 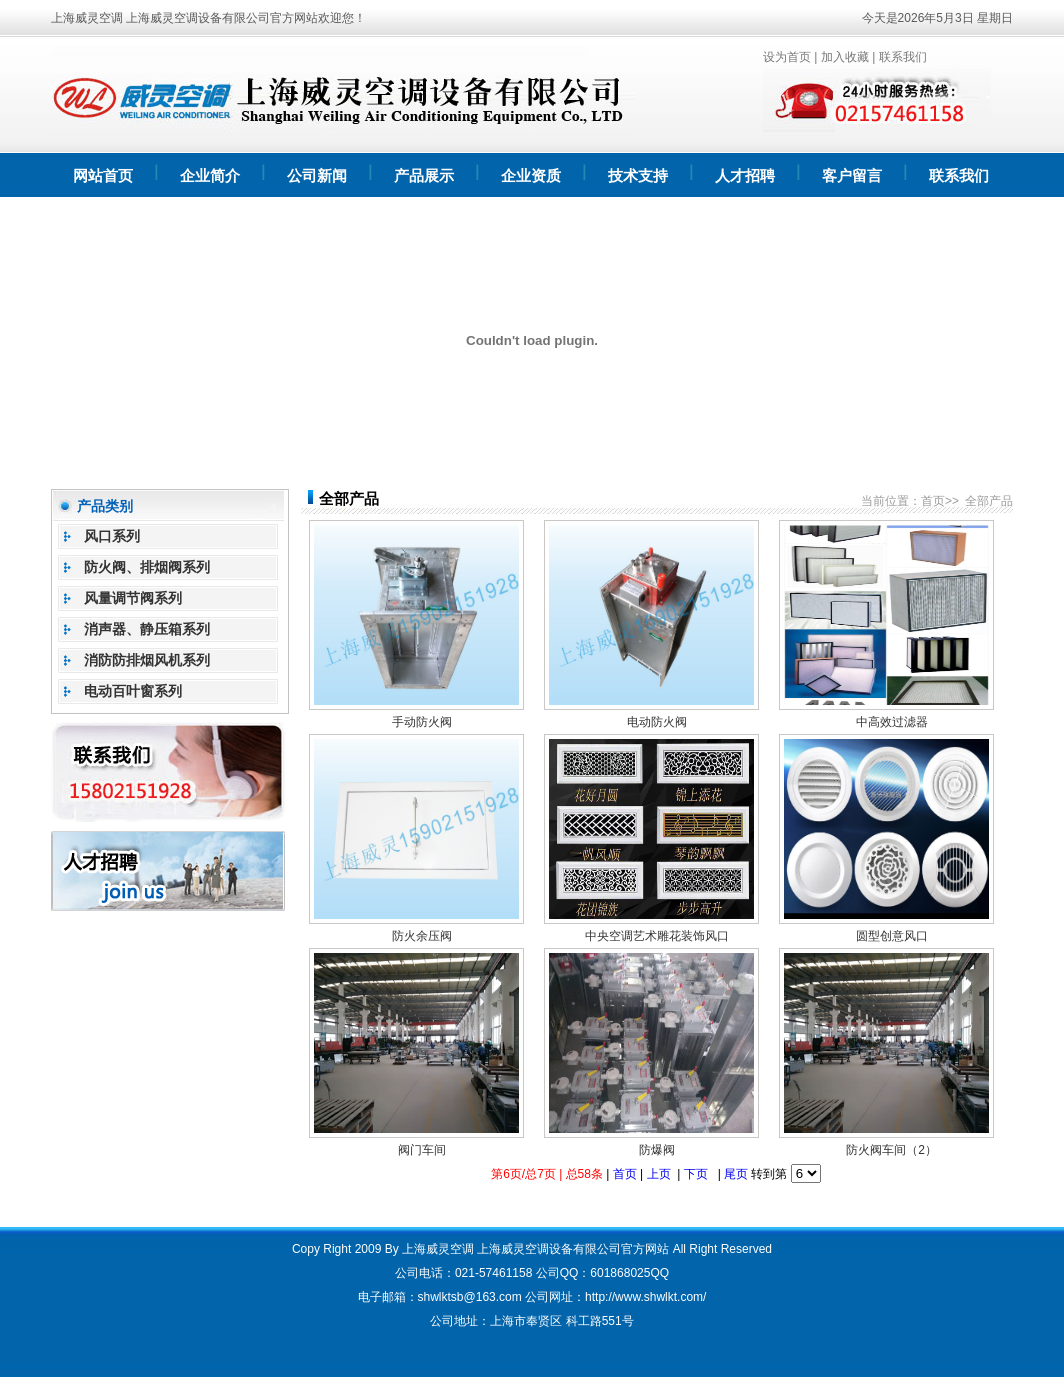 I want to click on 尾页, so click(x=736, y=1174).